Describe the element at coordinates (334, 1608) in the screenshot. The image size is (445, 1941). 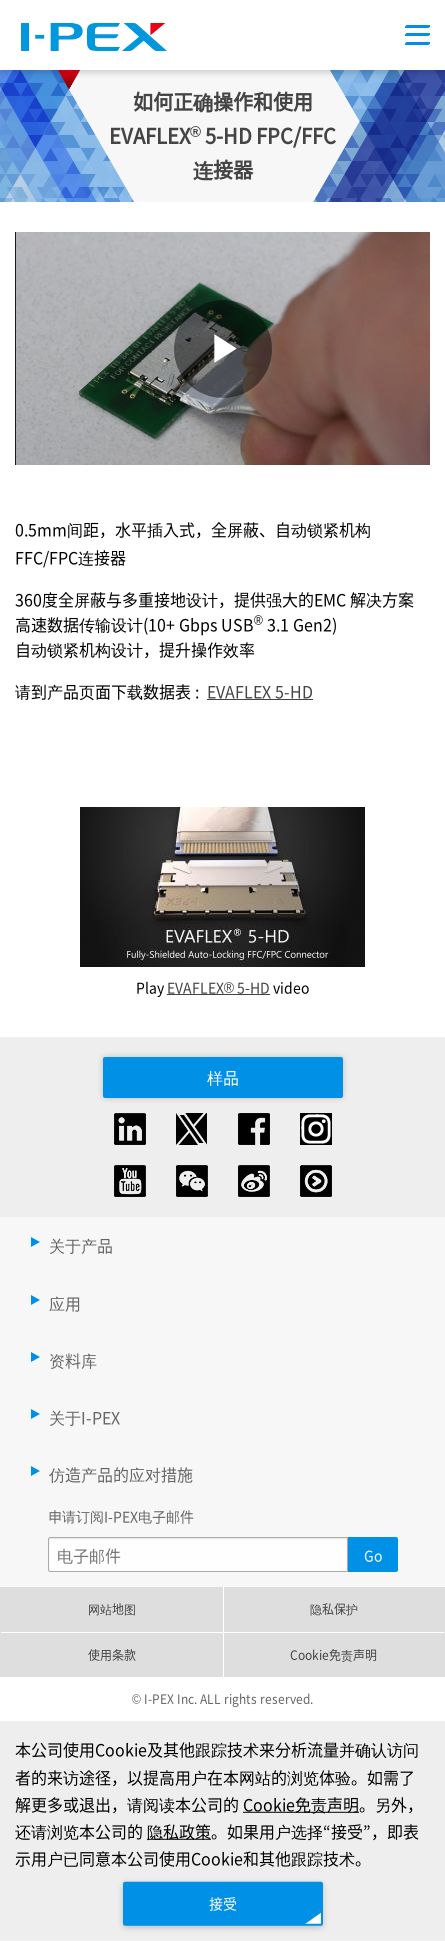
I see `隐私保护` at that location.